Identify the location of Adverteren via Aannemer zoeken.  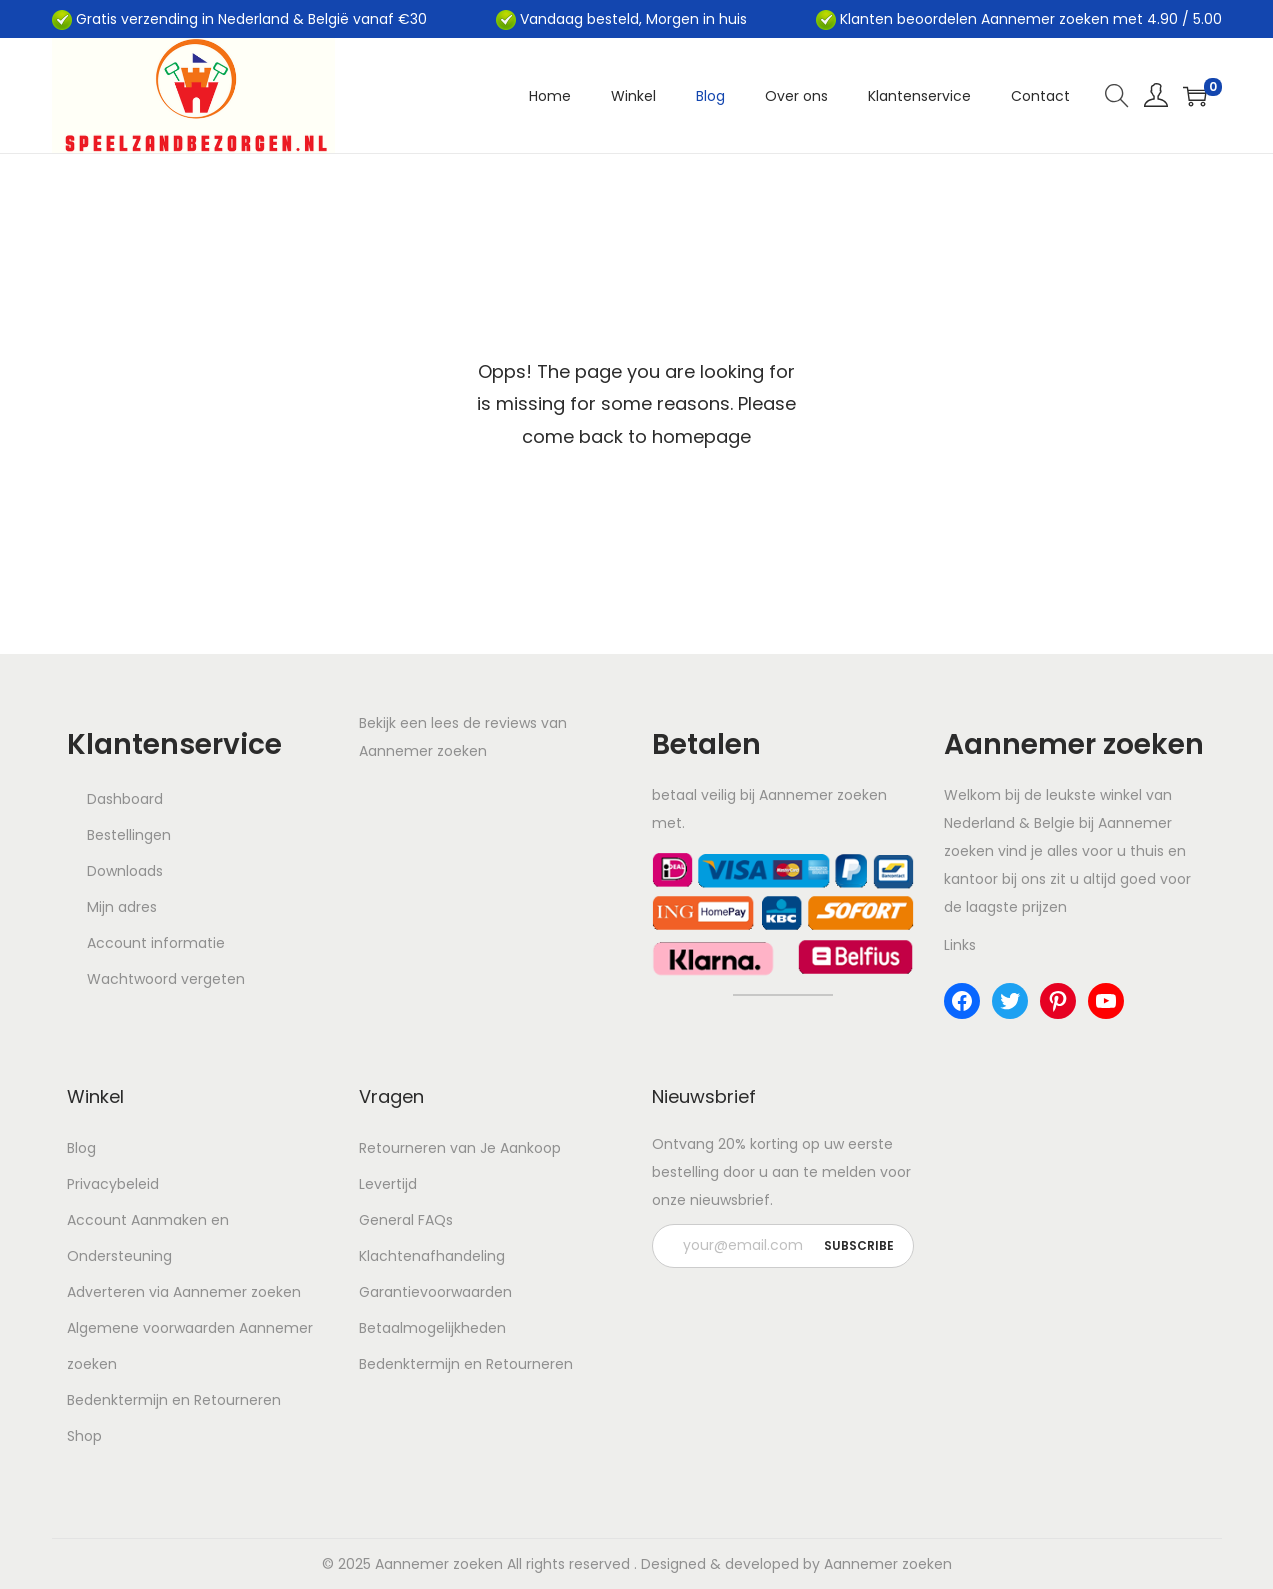
(184, 1292).